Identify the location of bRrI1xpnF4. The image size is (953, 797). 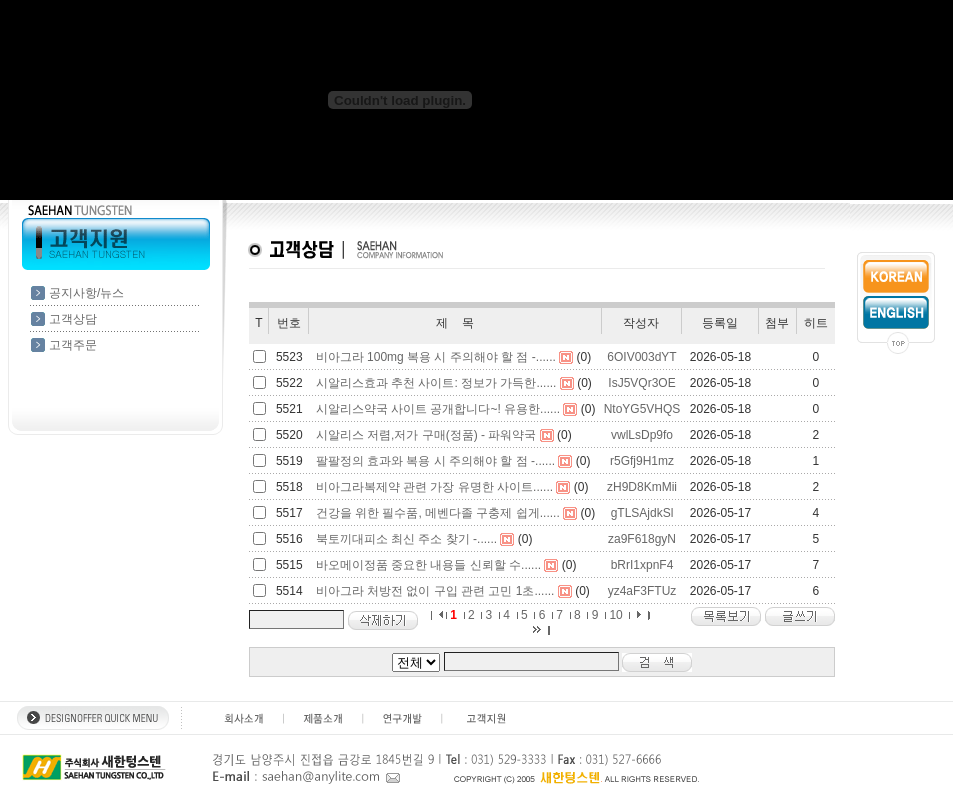
(642, 565).